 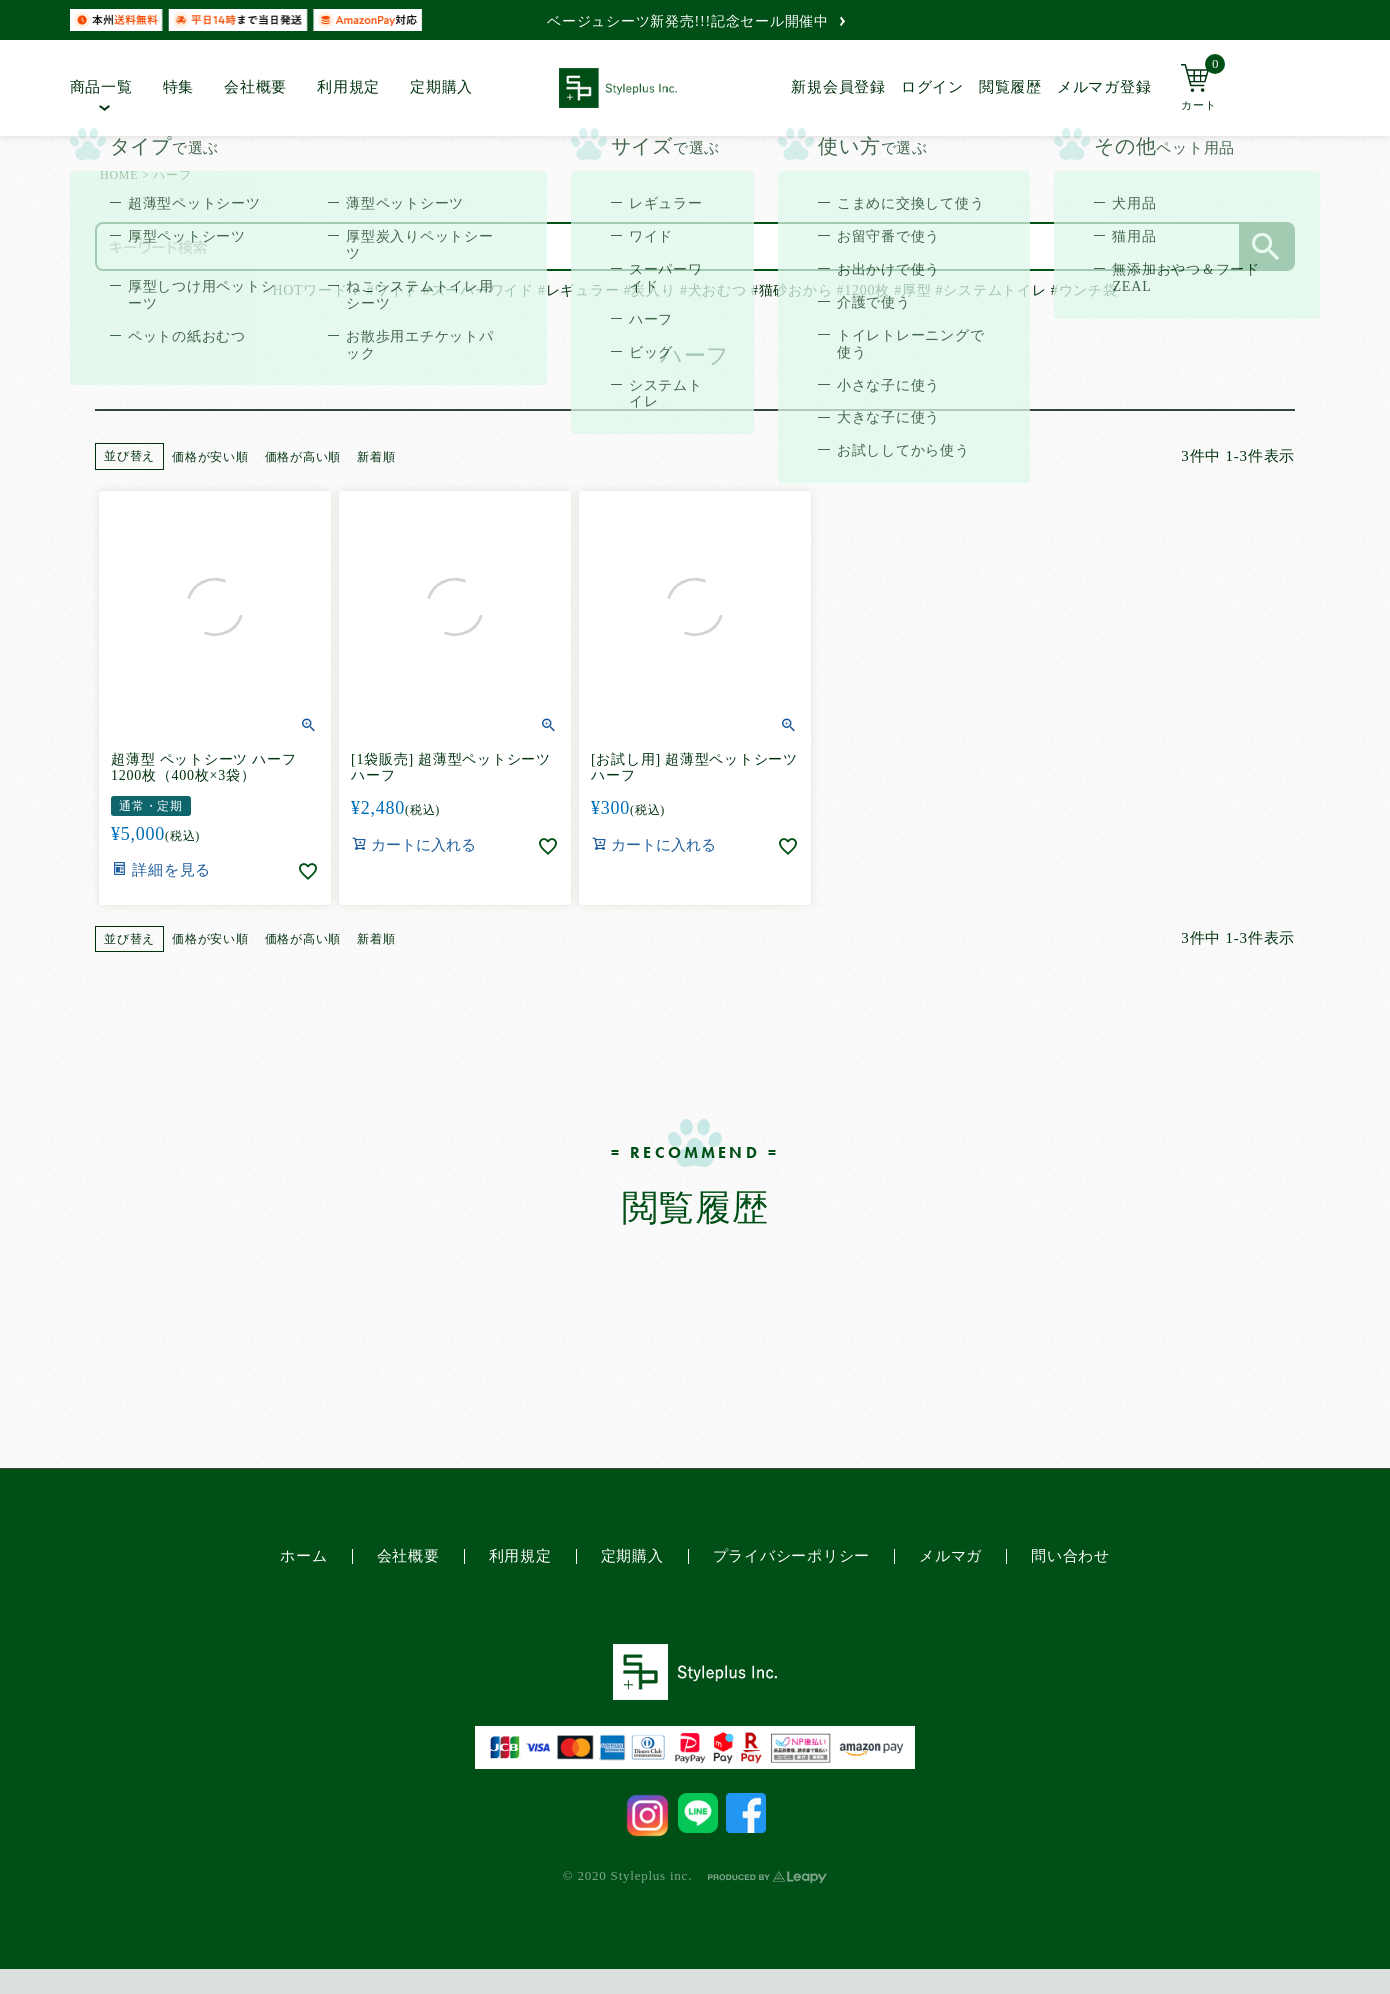 What do you see at coordinates (863, 290) in the screenshot?
I see `#1200枚` at bounding box center [863, 290].